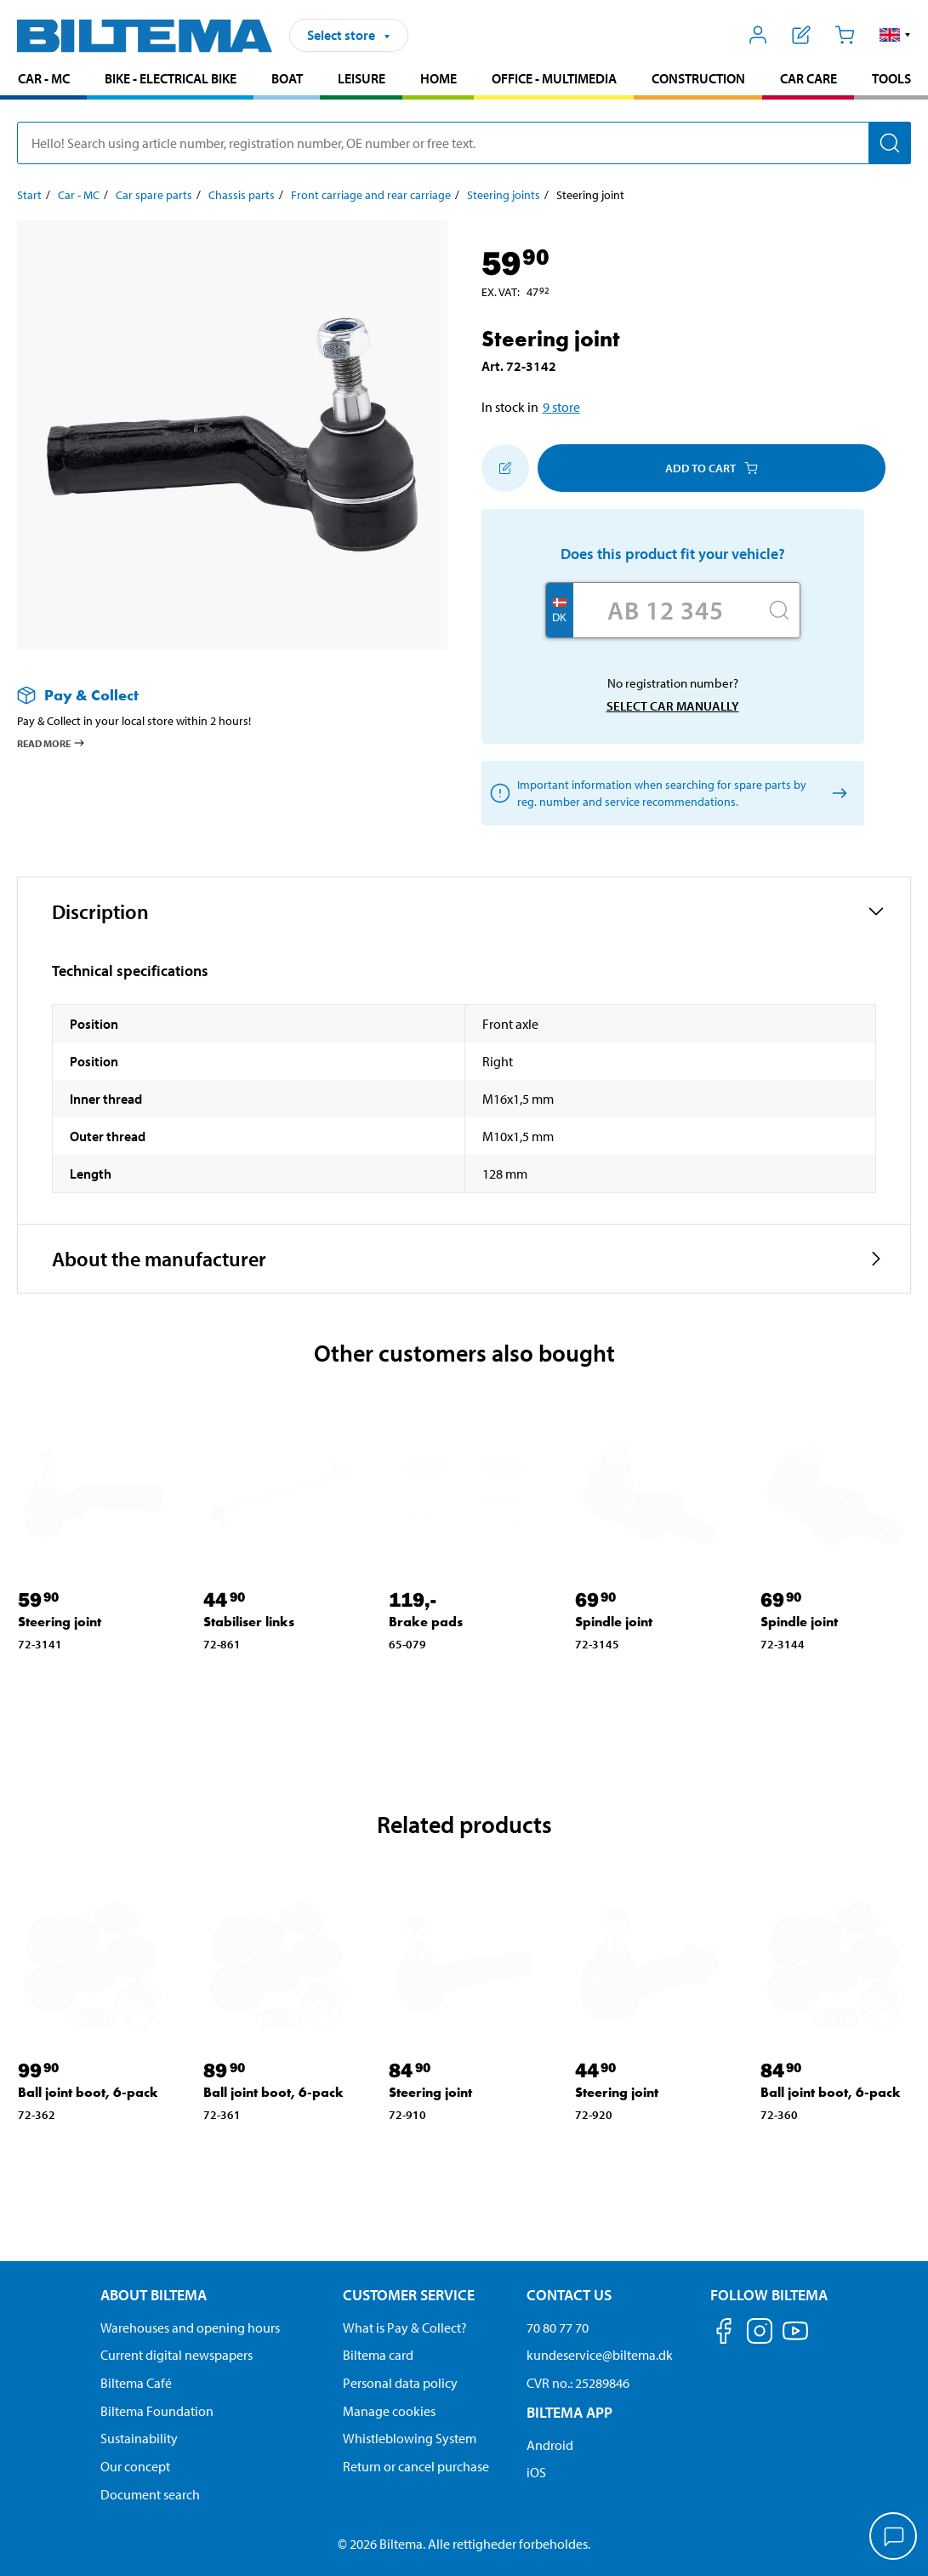 The image size is (928, 2576). What do you see at coordinates (550, 2444) in the screenshot?
I see `Android [Download Biltema's app on Android]` at bounding box center [550, 2444].